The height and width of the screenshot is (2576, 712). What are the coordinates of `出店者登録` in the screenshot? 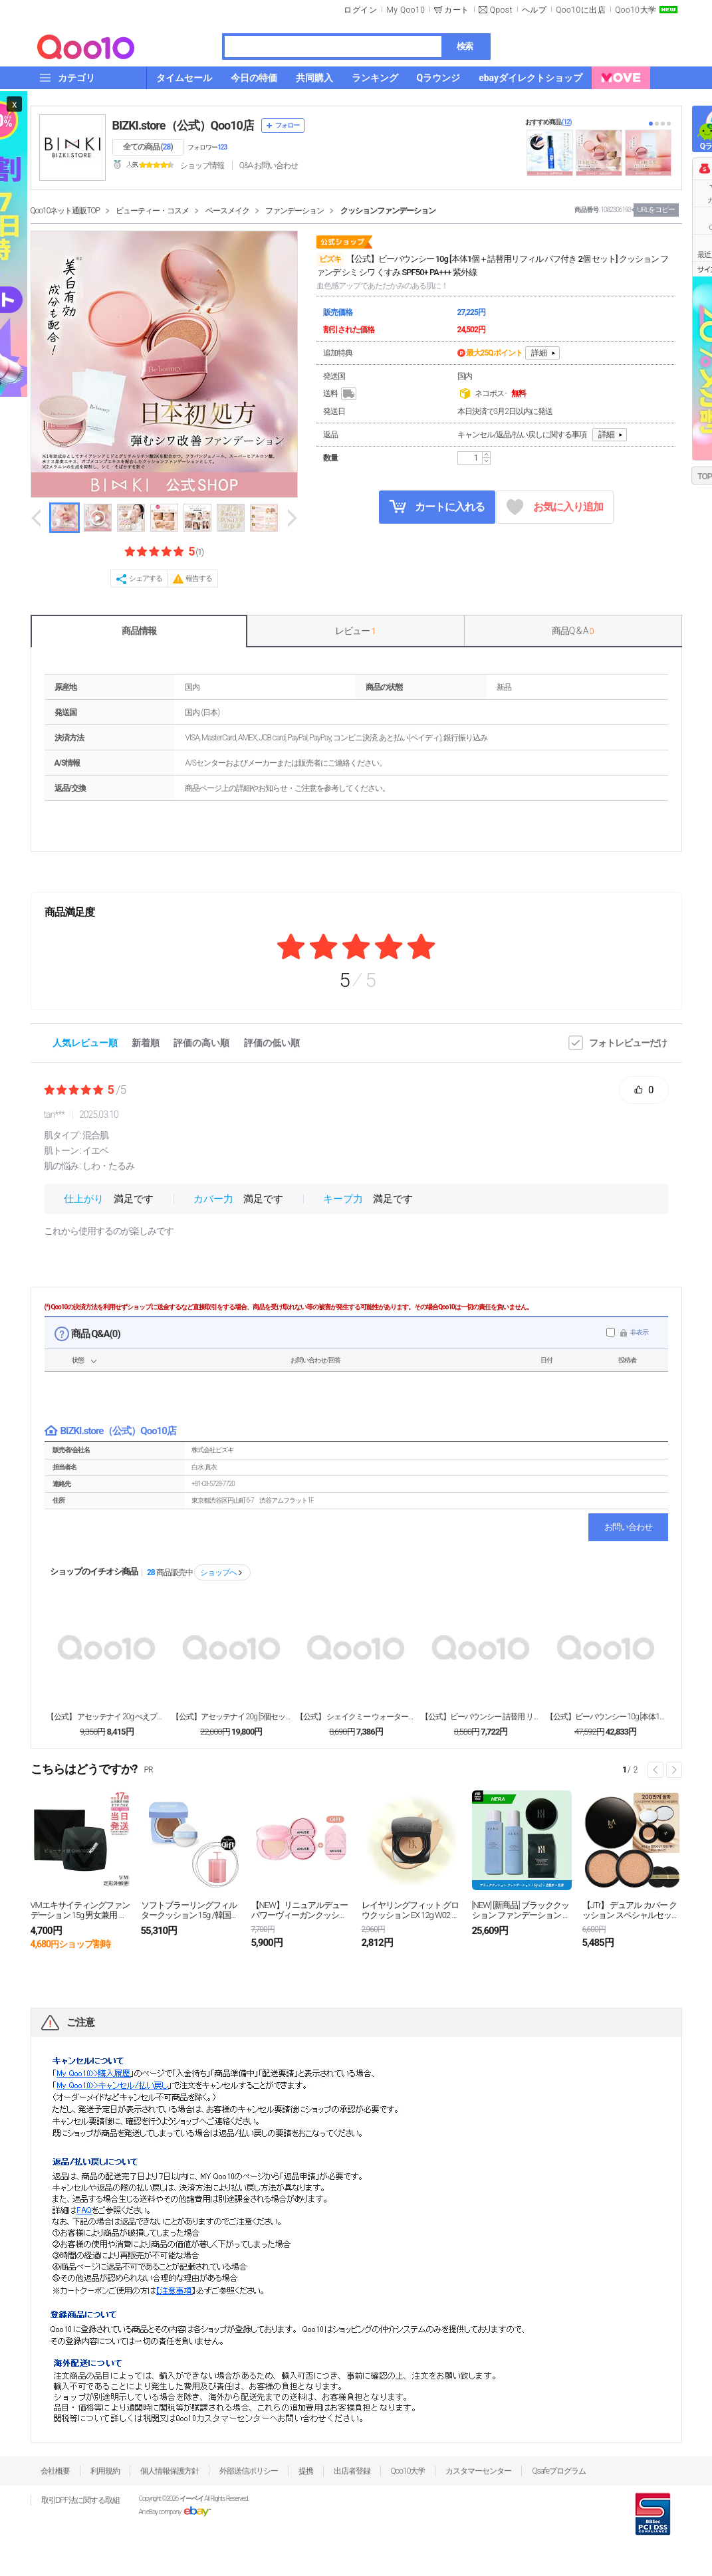 It's located at (352, 2471).